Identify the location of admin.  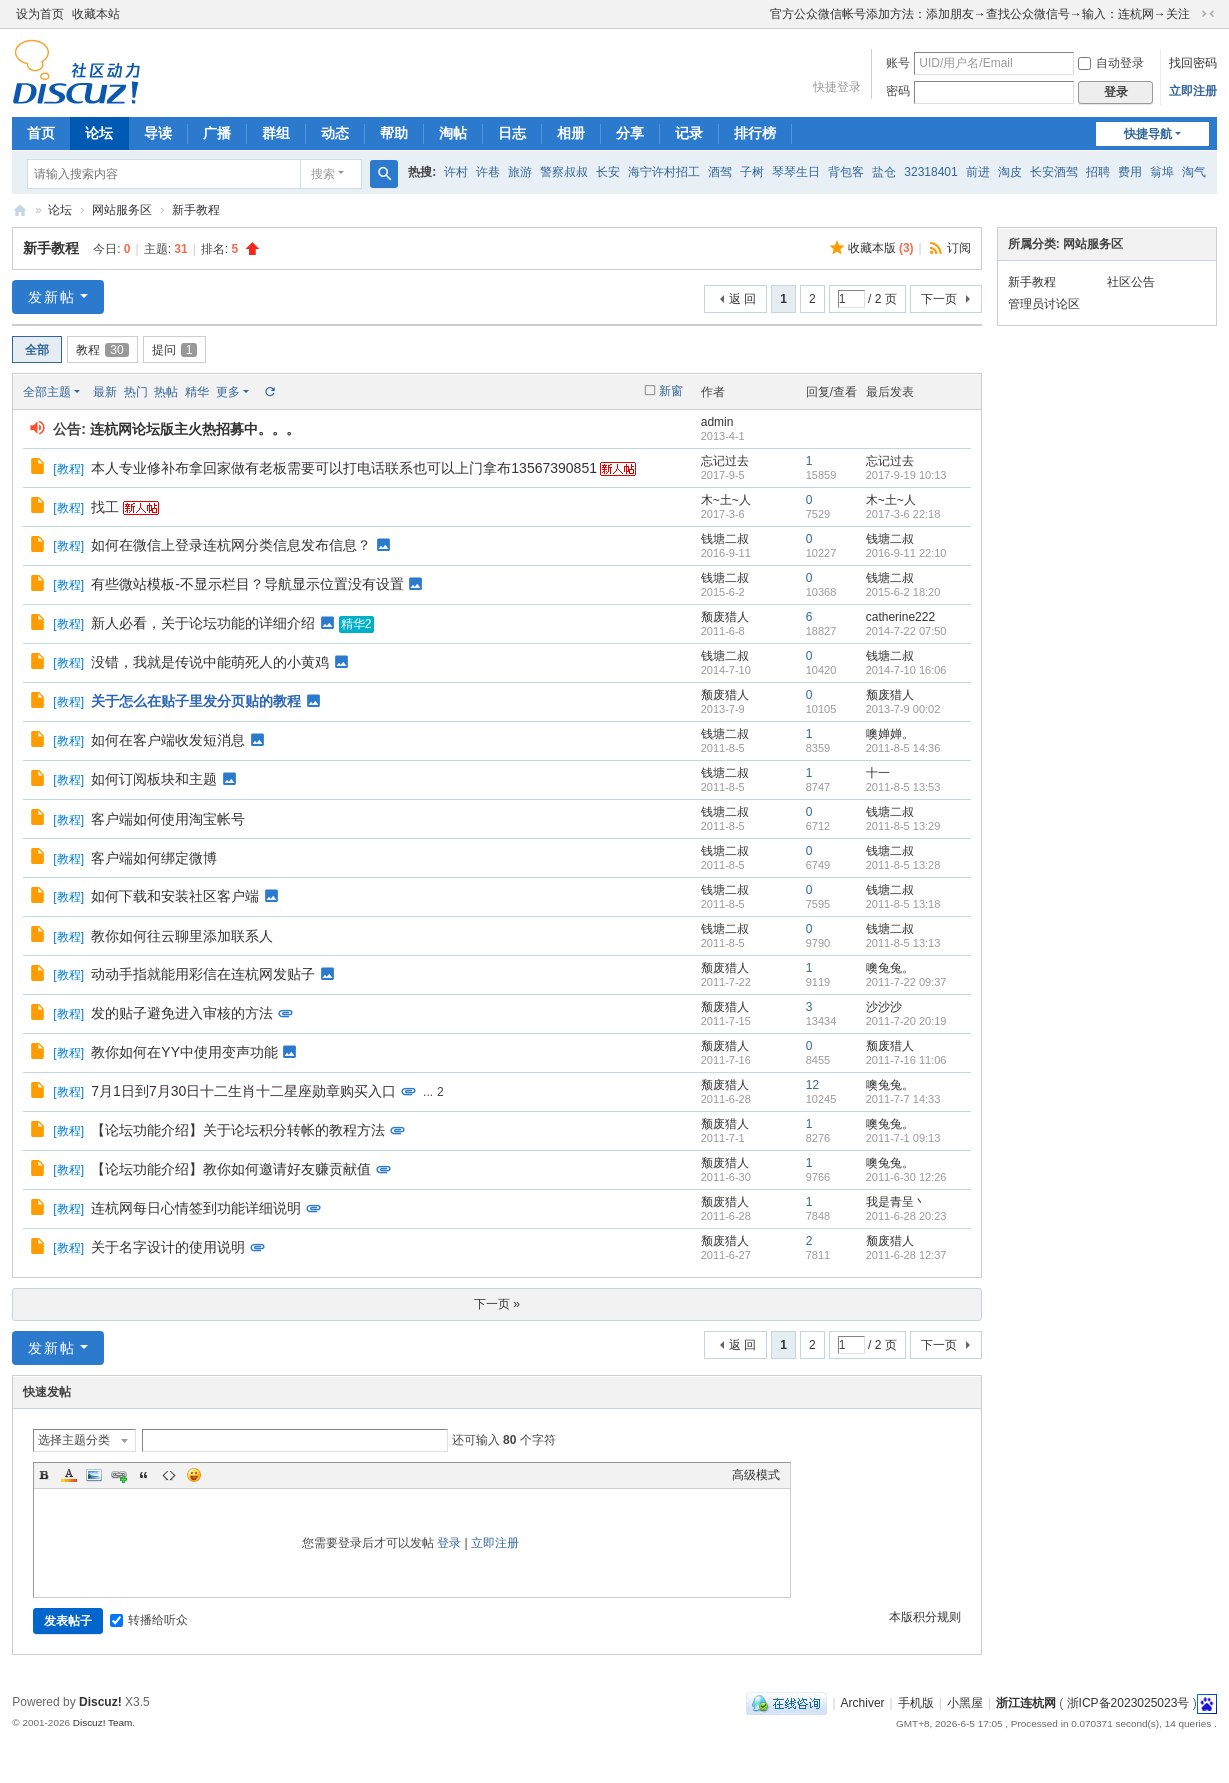
(717, 422).